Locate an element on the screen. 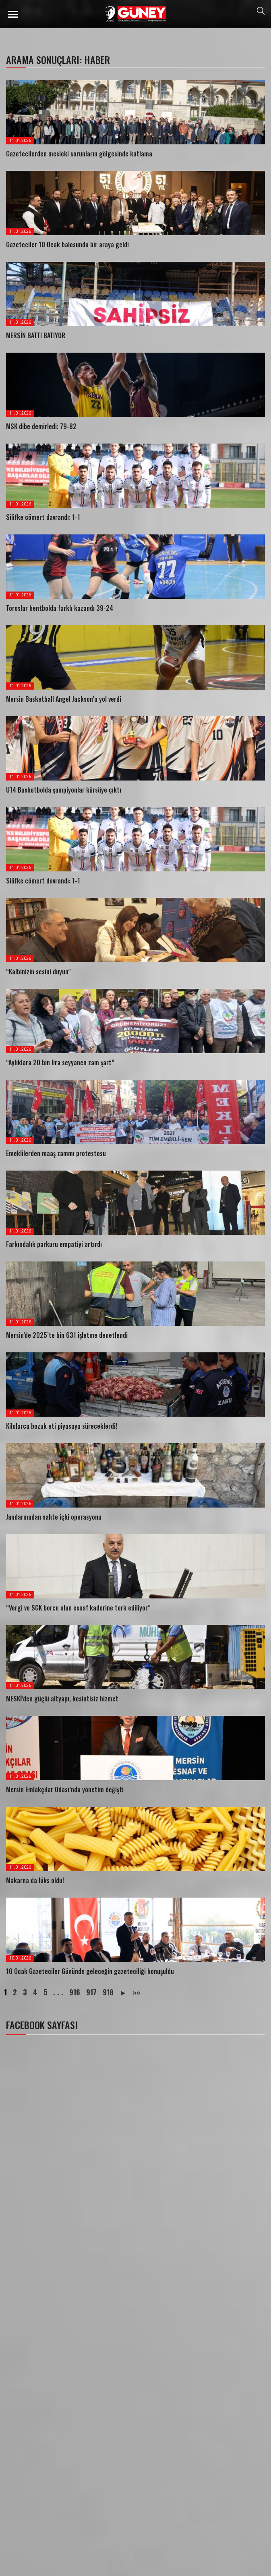 The height and width of the screenshot is (2576, 271). U14 Basketbolda şampiyonlar kürsüye çıktı is located at coordinates (63, 790).